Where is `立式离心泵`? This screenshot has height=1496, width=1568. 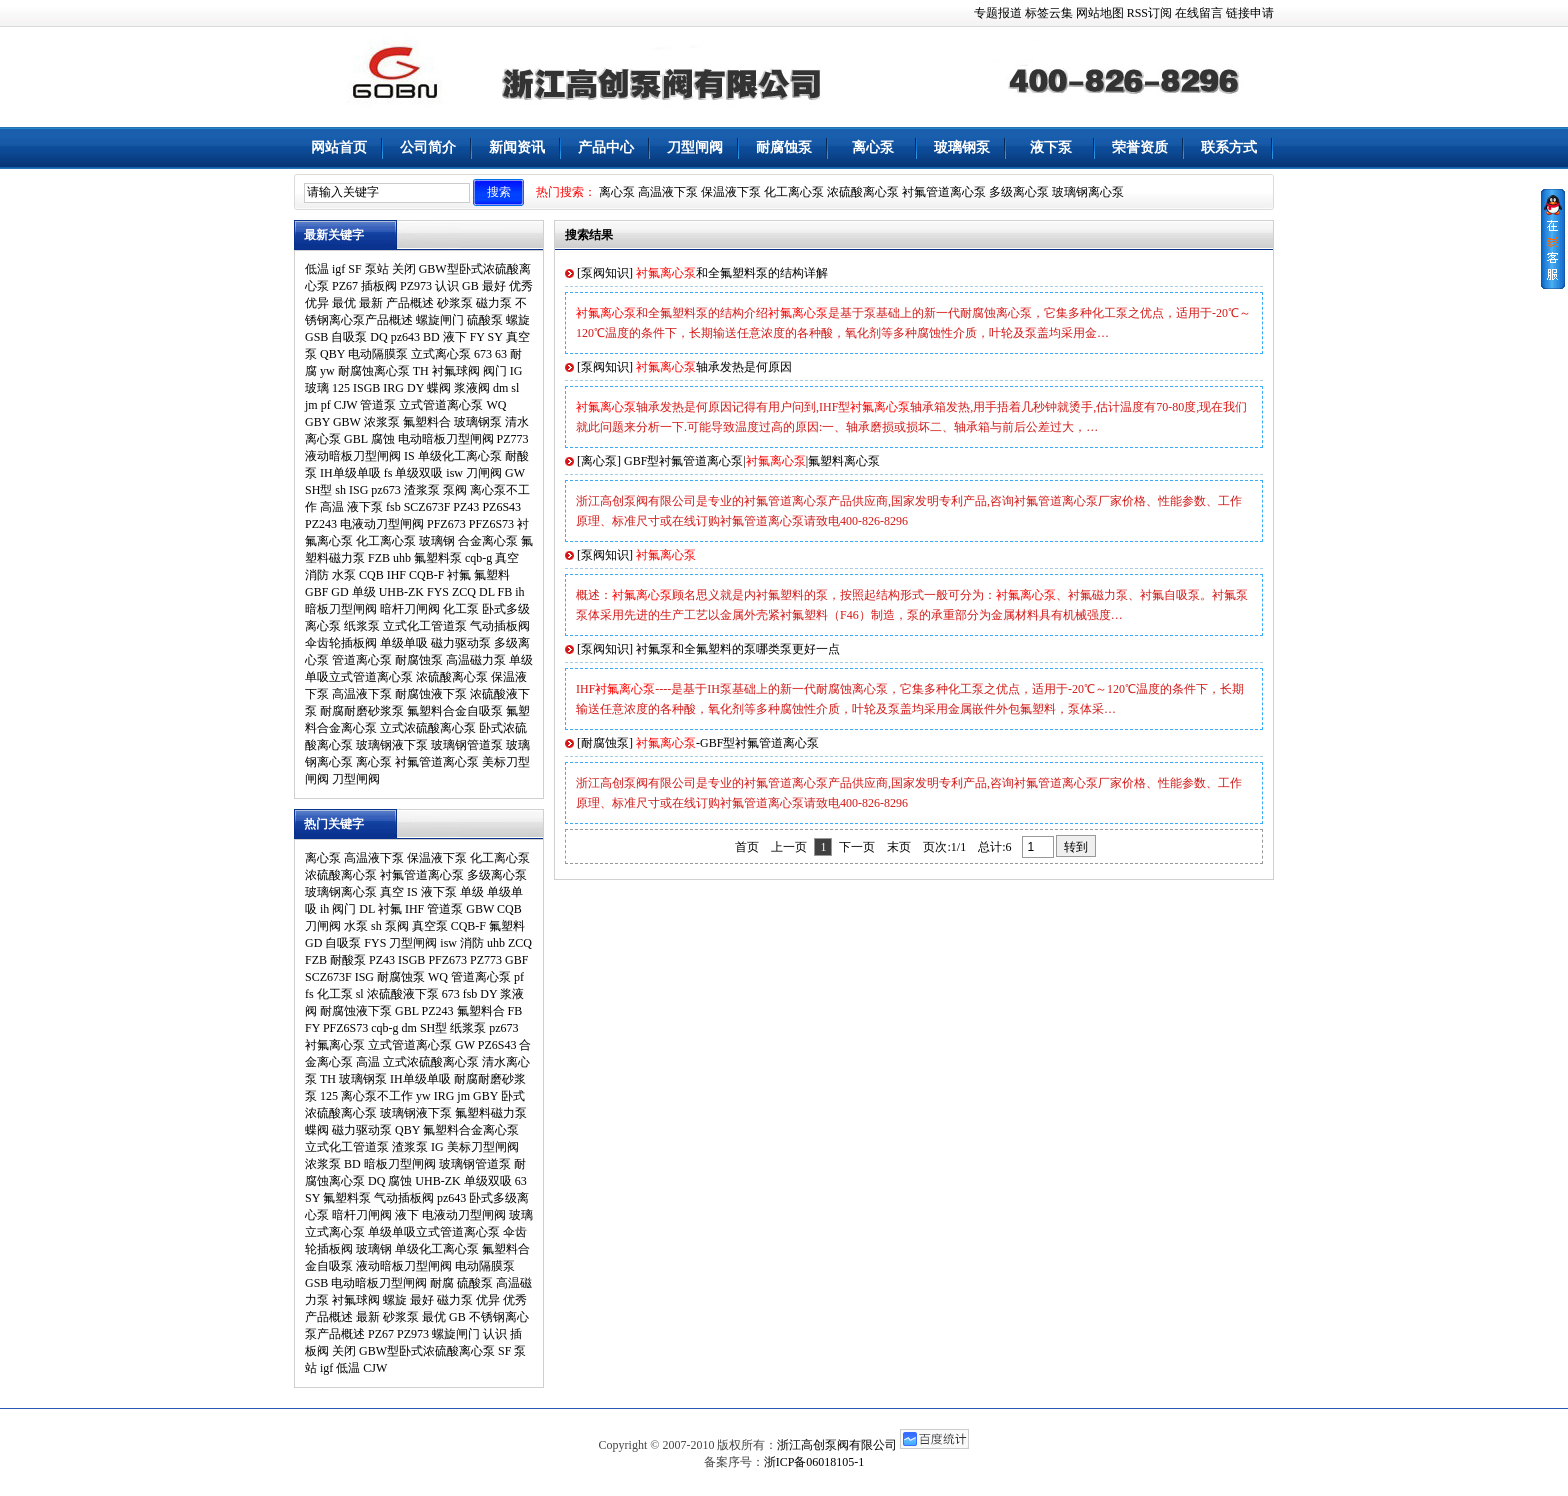 立式离心泵 is located at coordinates (441, 354).